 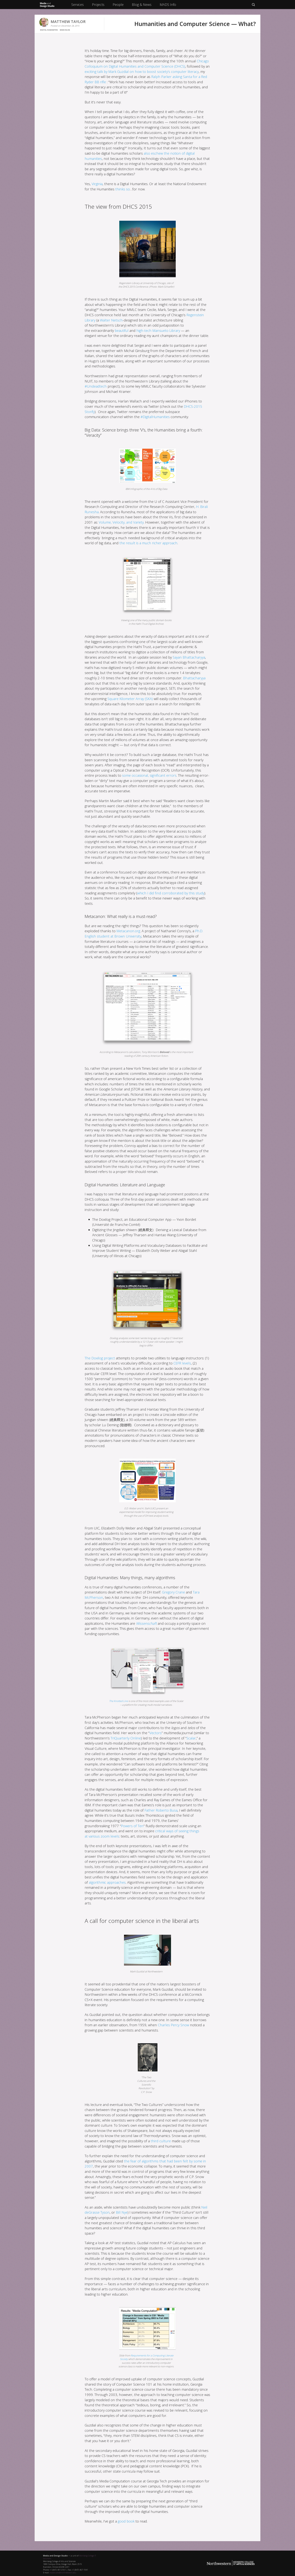 I want to click on Metacanon.org, so click(x=128, y=930).